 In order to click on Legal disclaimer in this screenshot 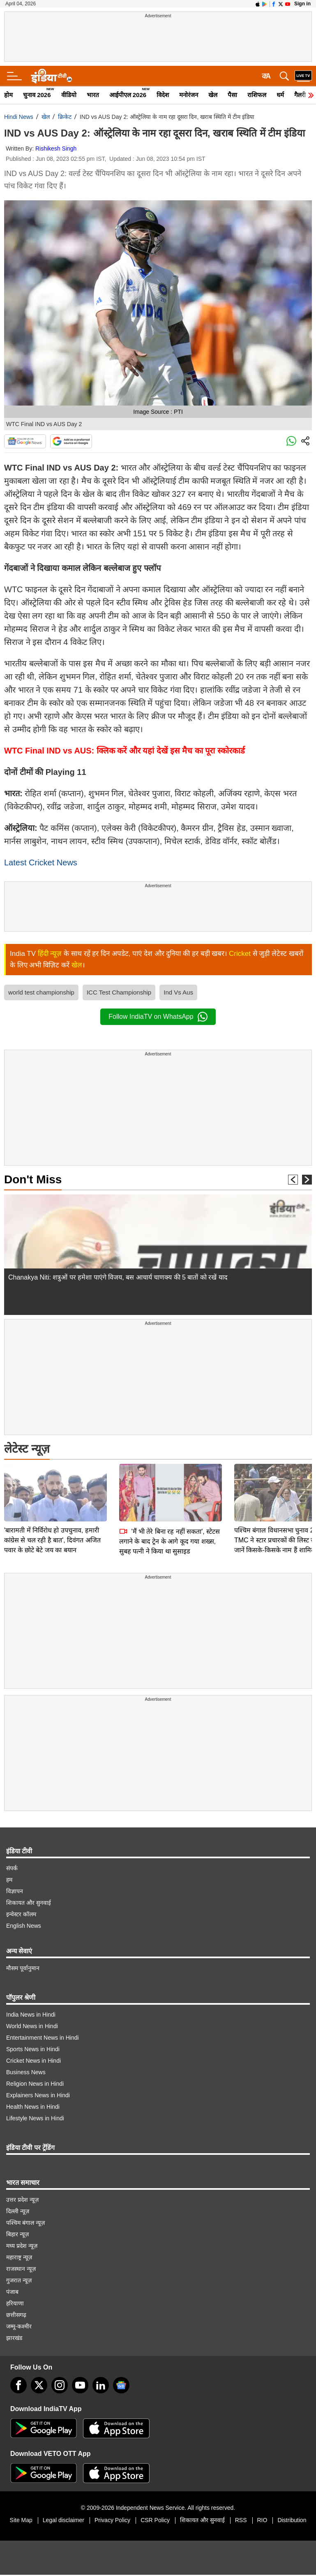, I will do `click(63, 2520)`.